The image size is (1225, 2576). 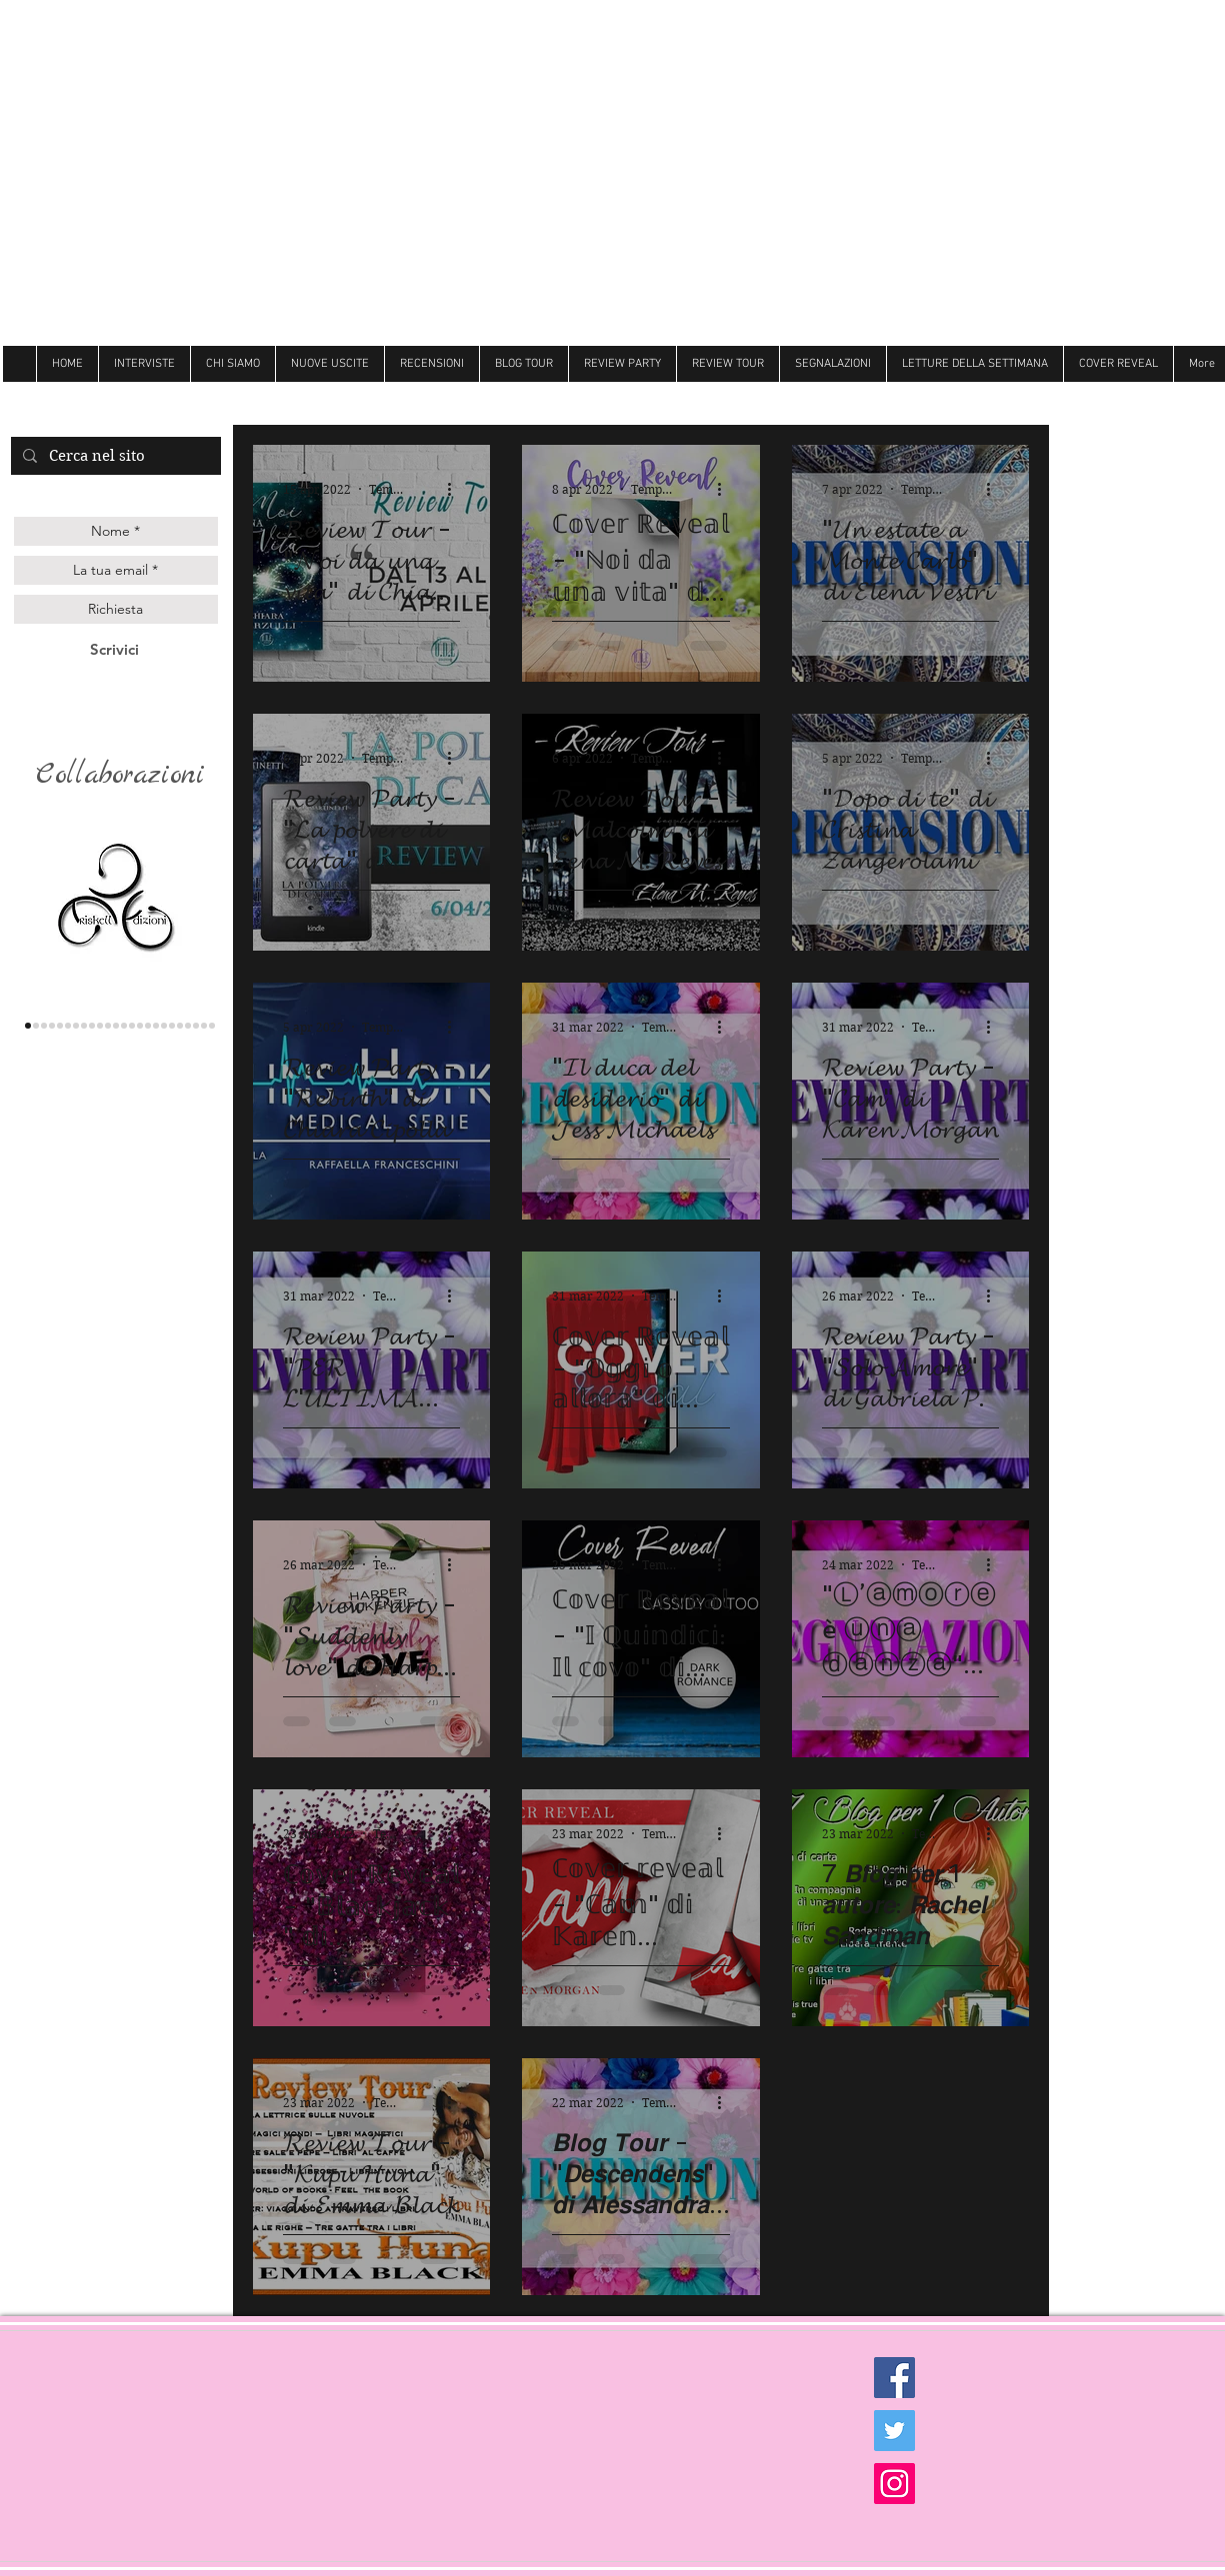 I want to click on [Butterfly], so click(x=132, y=1026).